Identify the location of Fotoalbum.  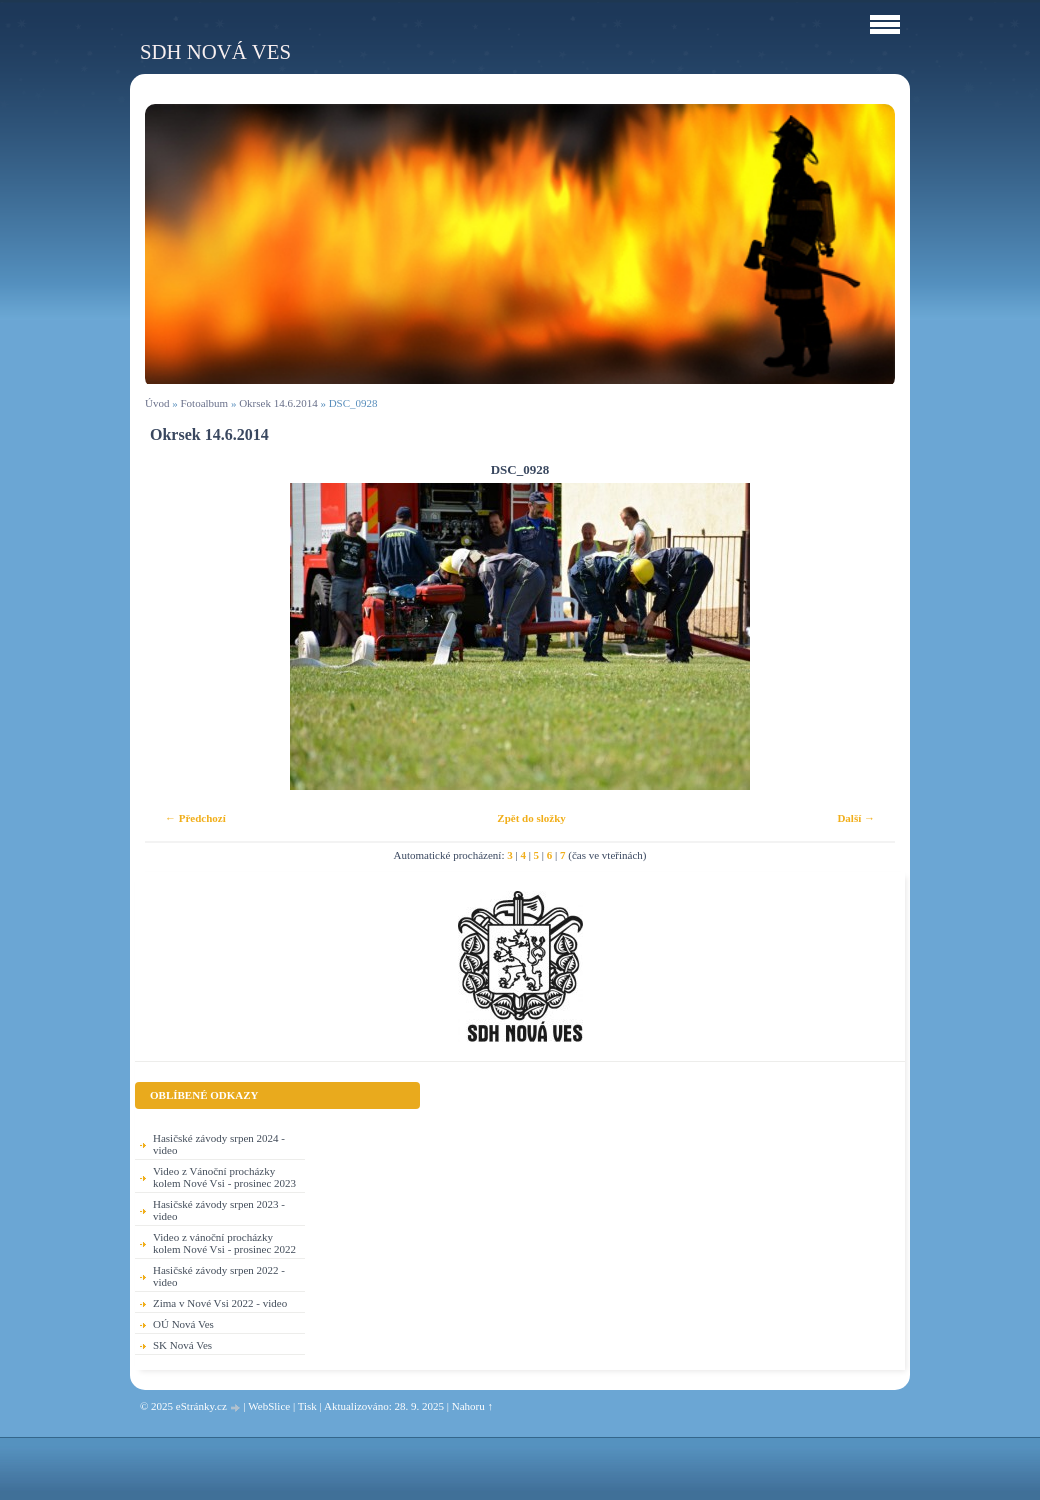
(204, 403).